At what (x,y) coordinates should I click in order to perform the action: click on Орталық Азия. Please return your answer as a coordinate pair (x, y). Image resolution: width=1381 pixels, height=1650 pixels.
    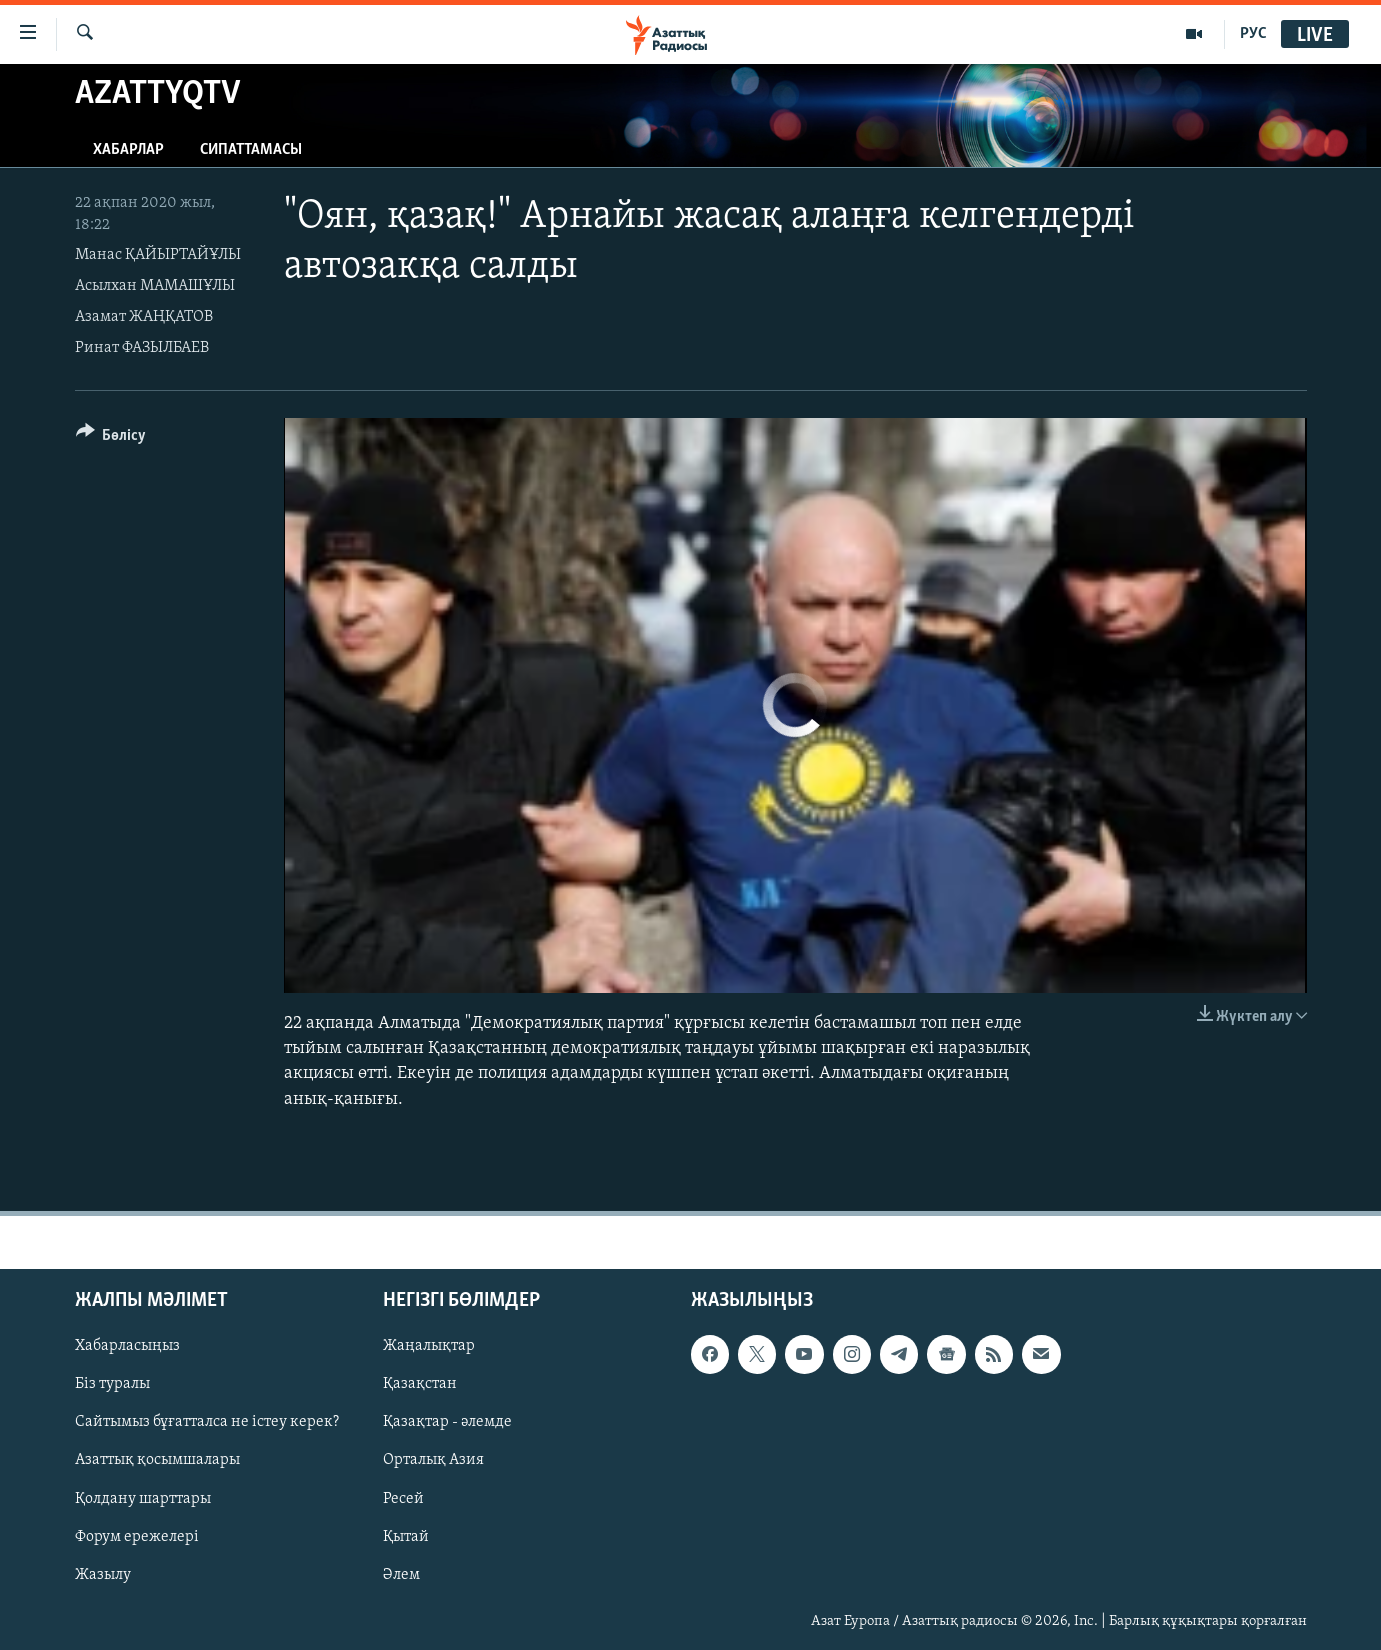
    Looking at the image, I should click on (433, 1460).